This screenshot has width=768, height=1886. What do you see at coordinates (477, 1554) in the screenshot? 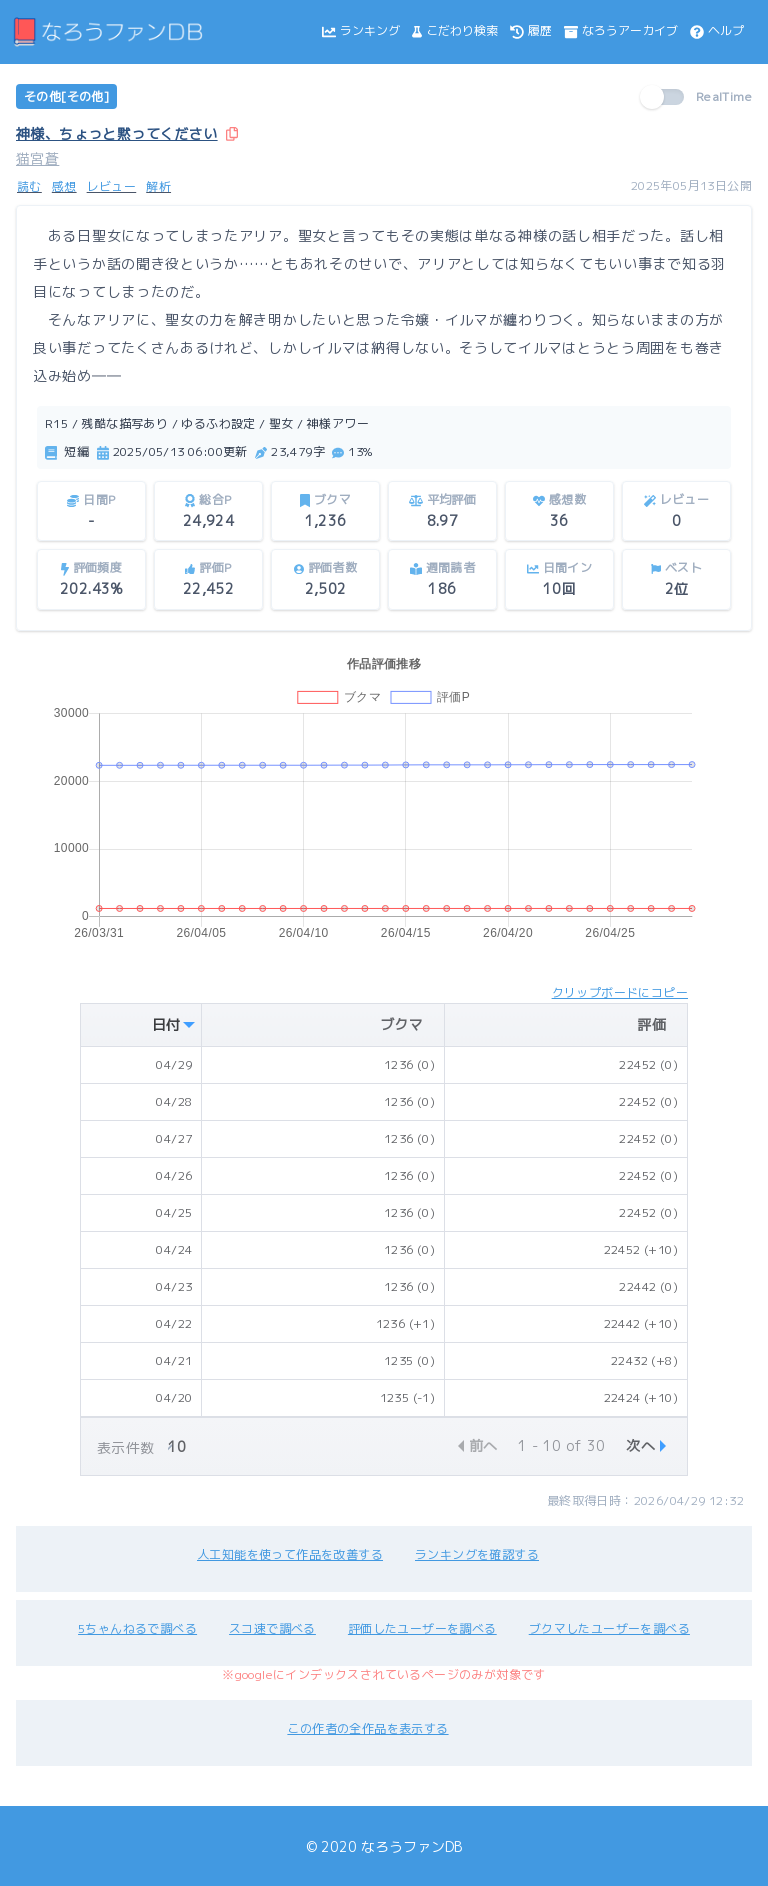
I see `ランキングを確認する` at bounding box center [477, 1554].